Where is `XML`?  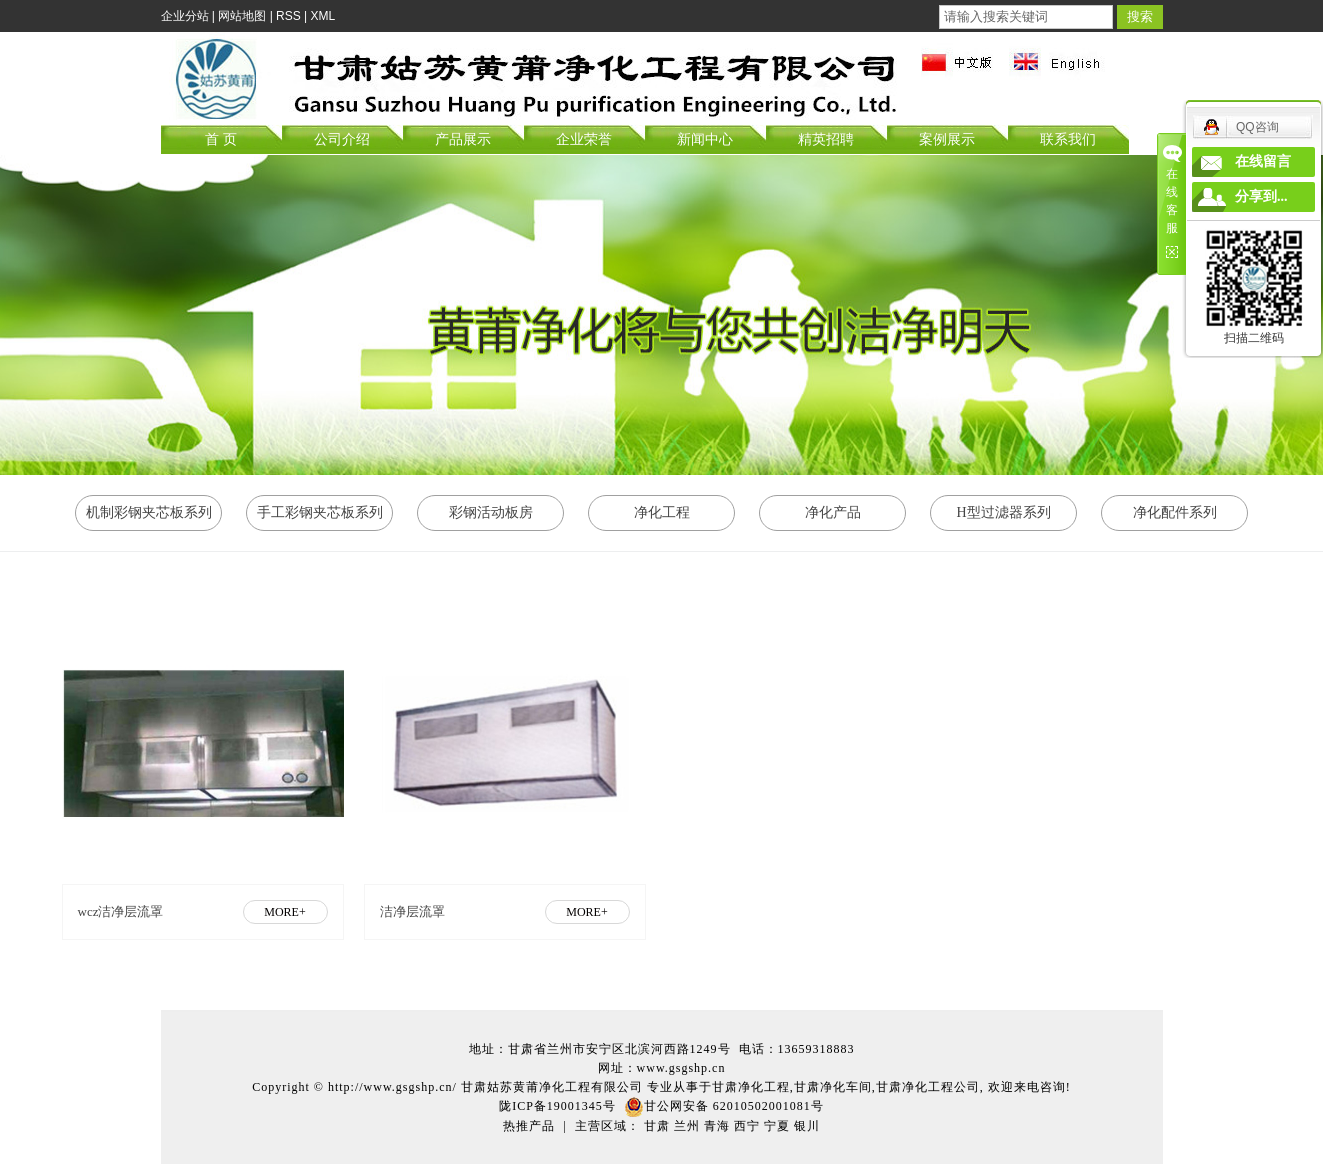 XML is located at coordinates (323, 16).